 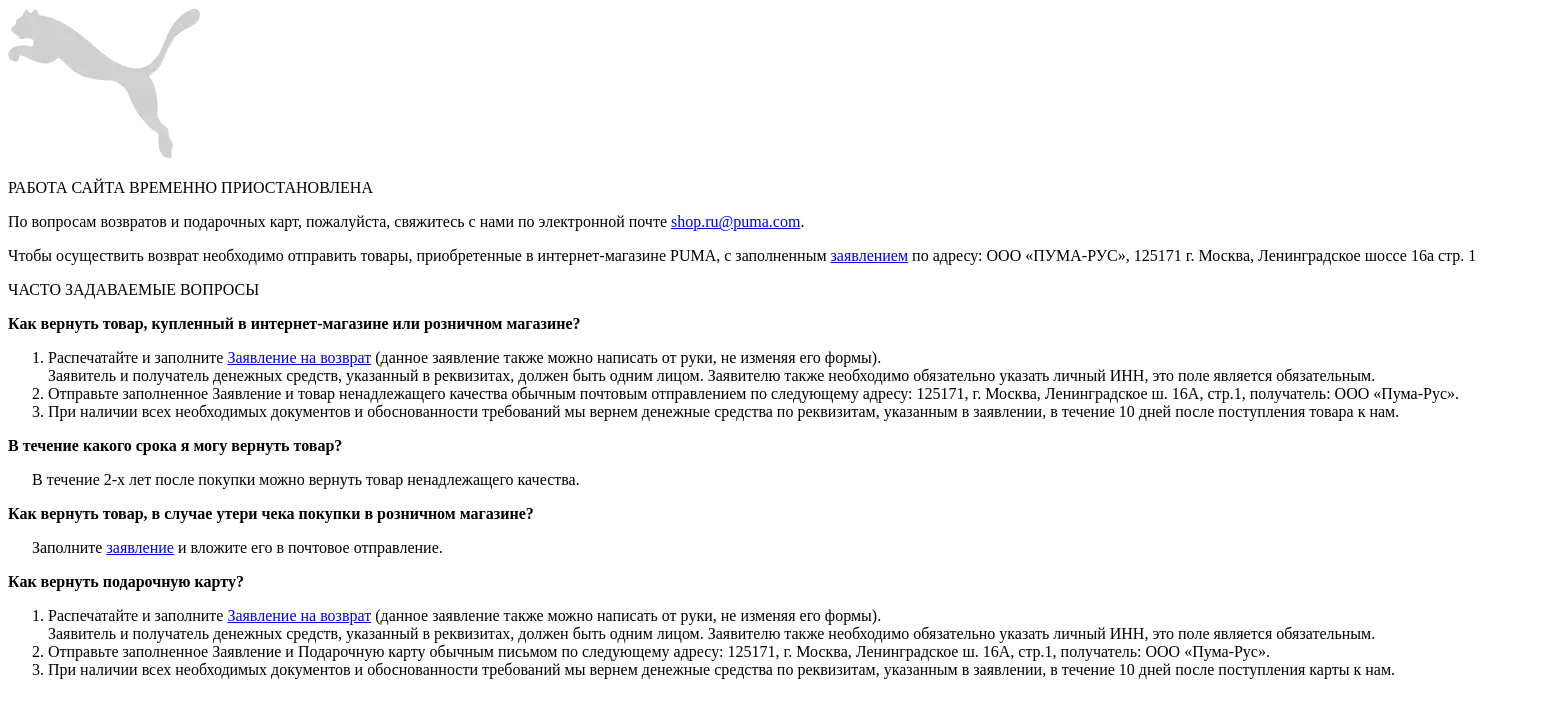 I want to click on shop.ru@puma.com, so click(x=735, y=221).